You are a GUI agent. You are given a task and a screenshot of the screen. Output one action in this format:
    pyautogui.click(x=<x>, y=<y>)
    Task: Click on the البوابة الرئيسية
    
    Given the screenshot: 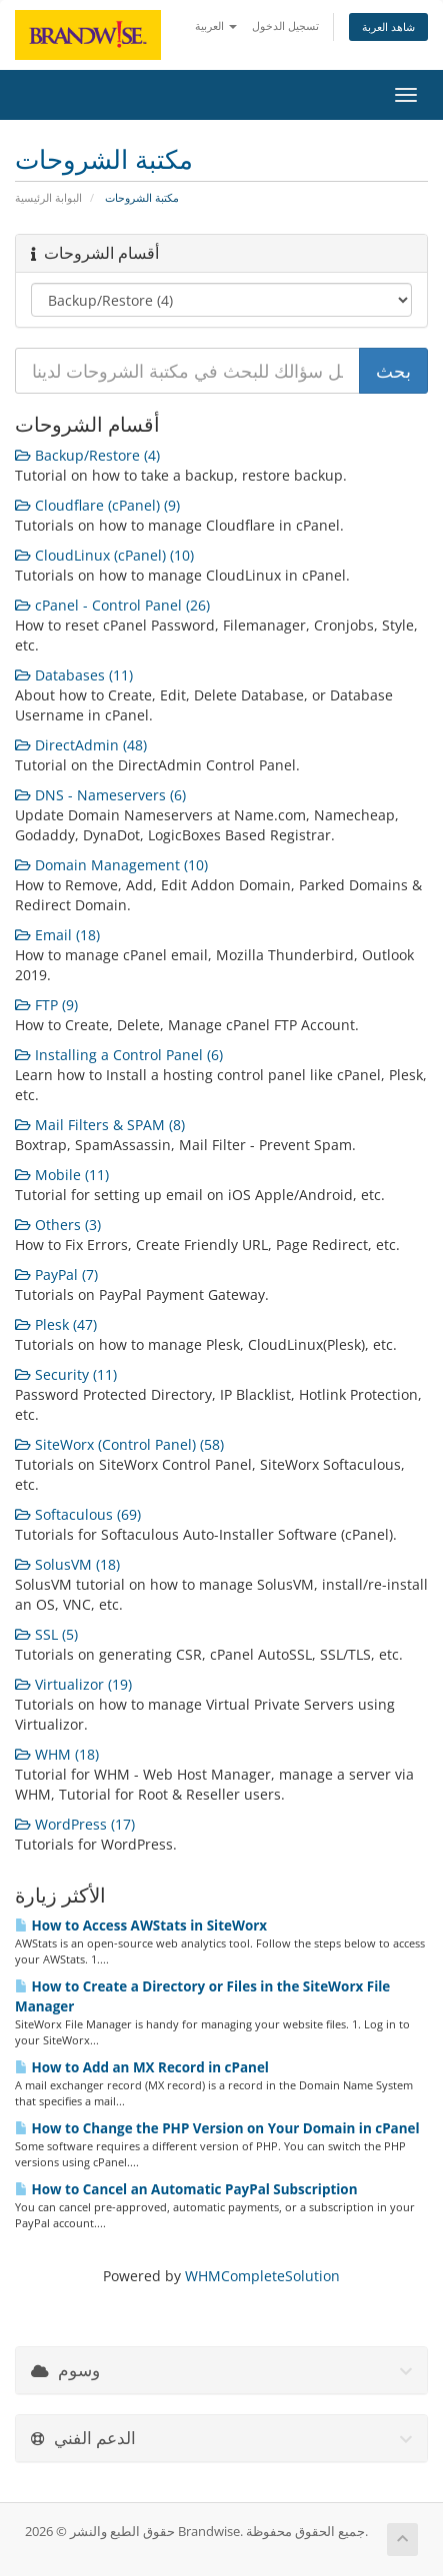 What is the action you would take?
    pyautogui.click(x=48, y=197)
    